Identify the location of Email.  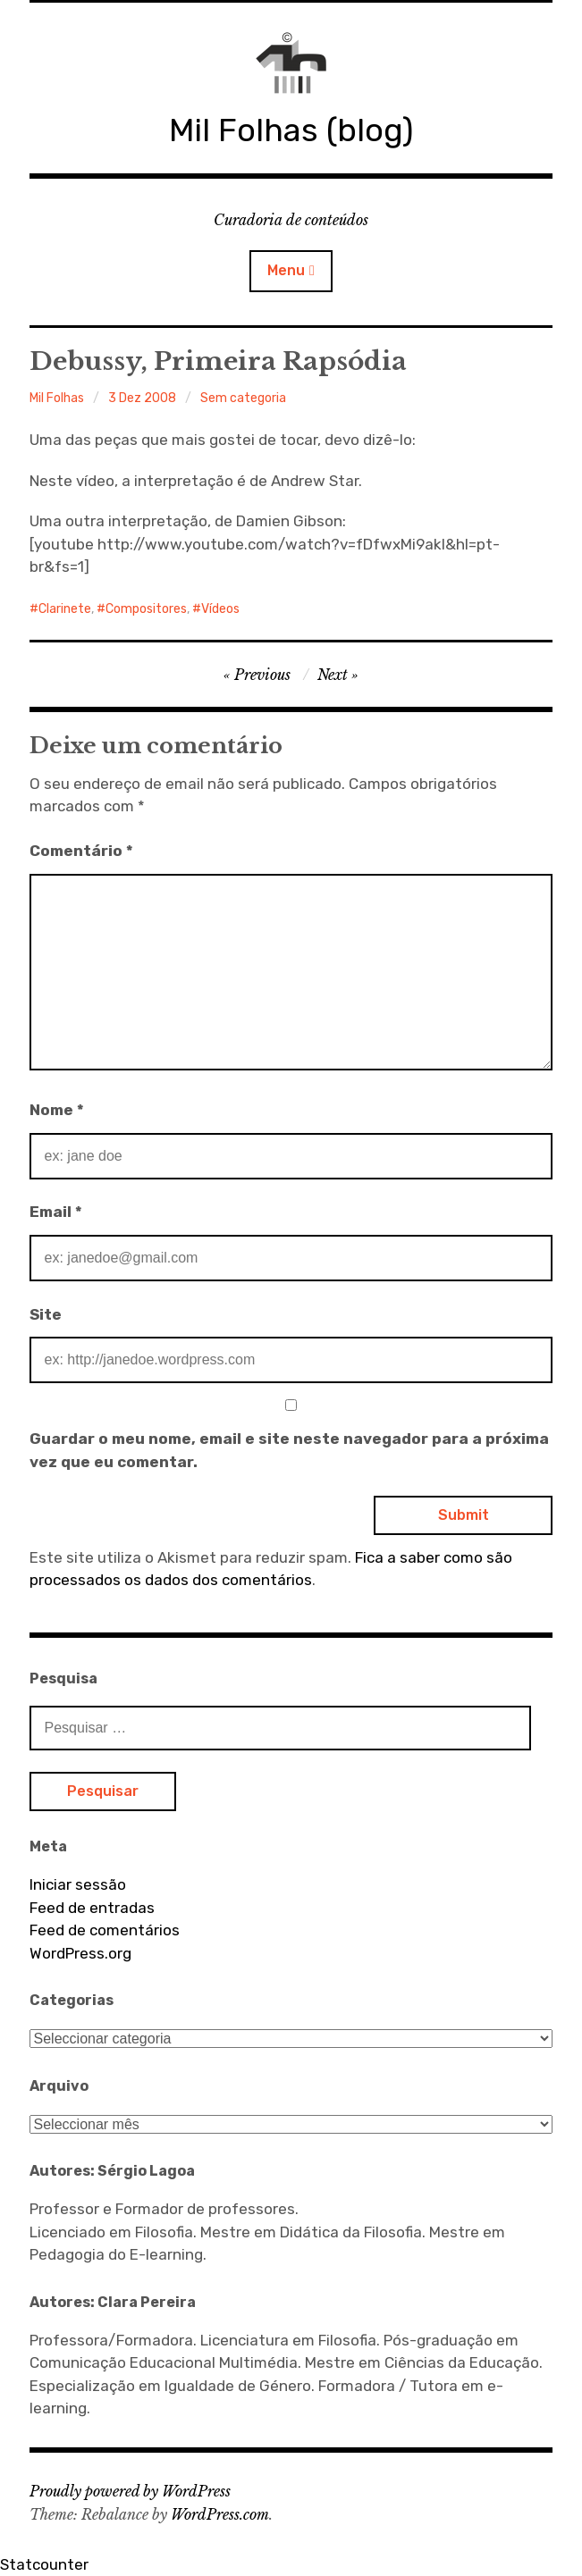
(56, 1212).